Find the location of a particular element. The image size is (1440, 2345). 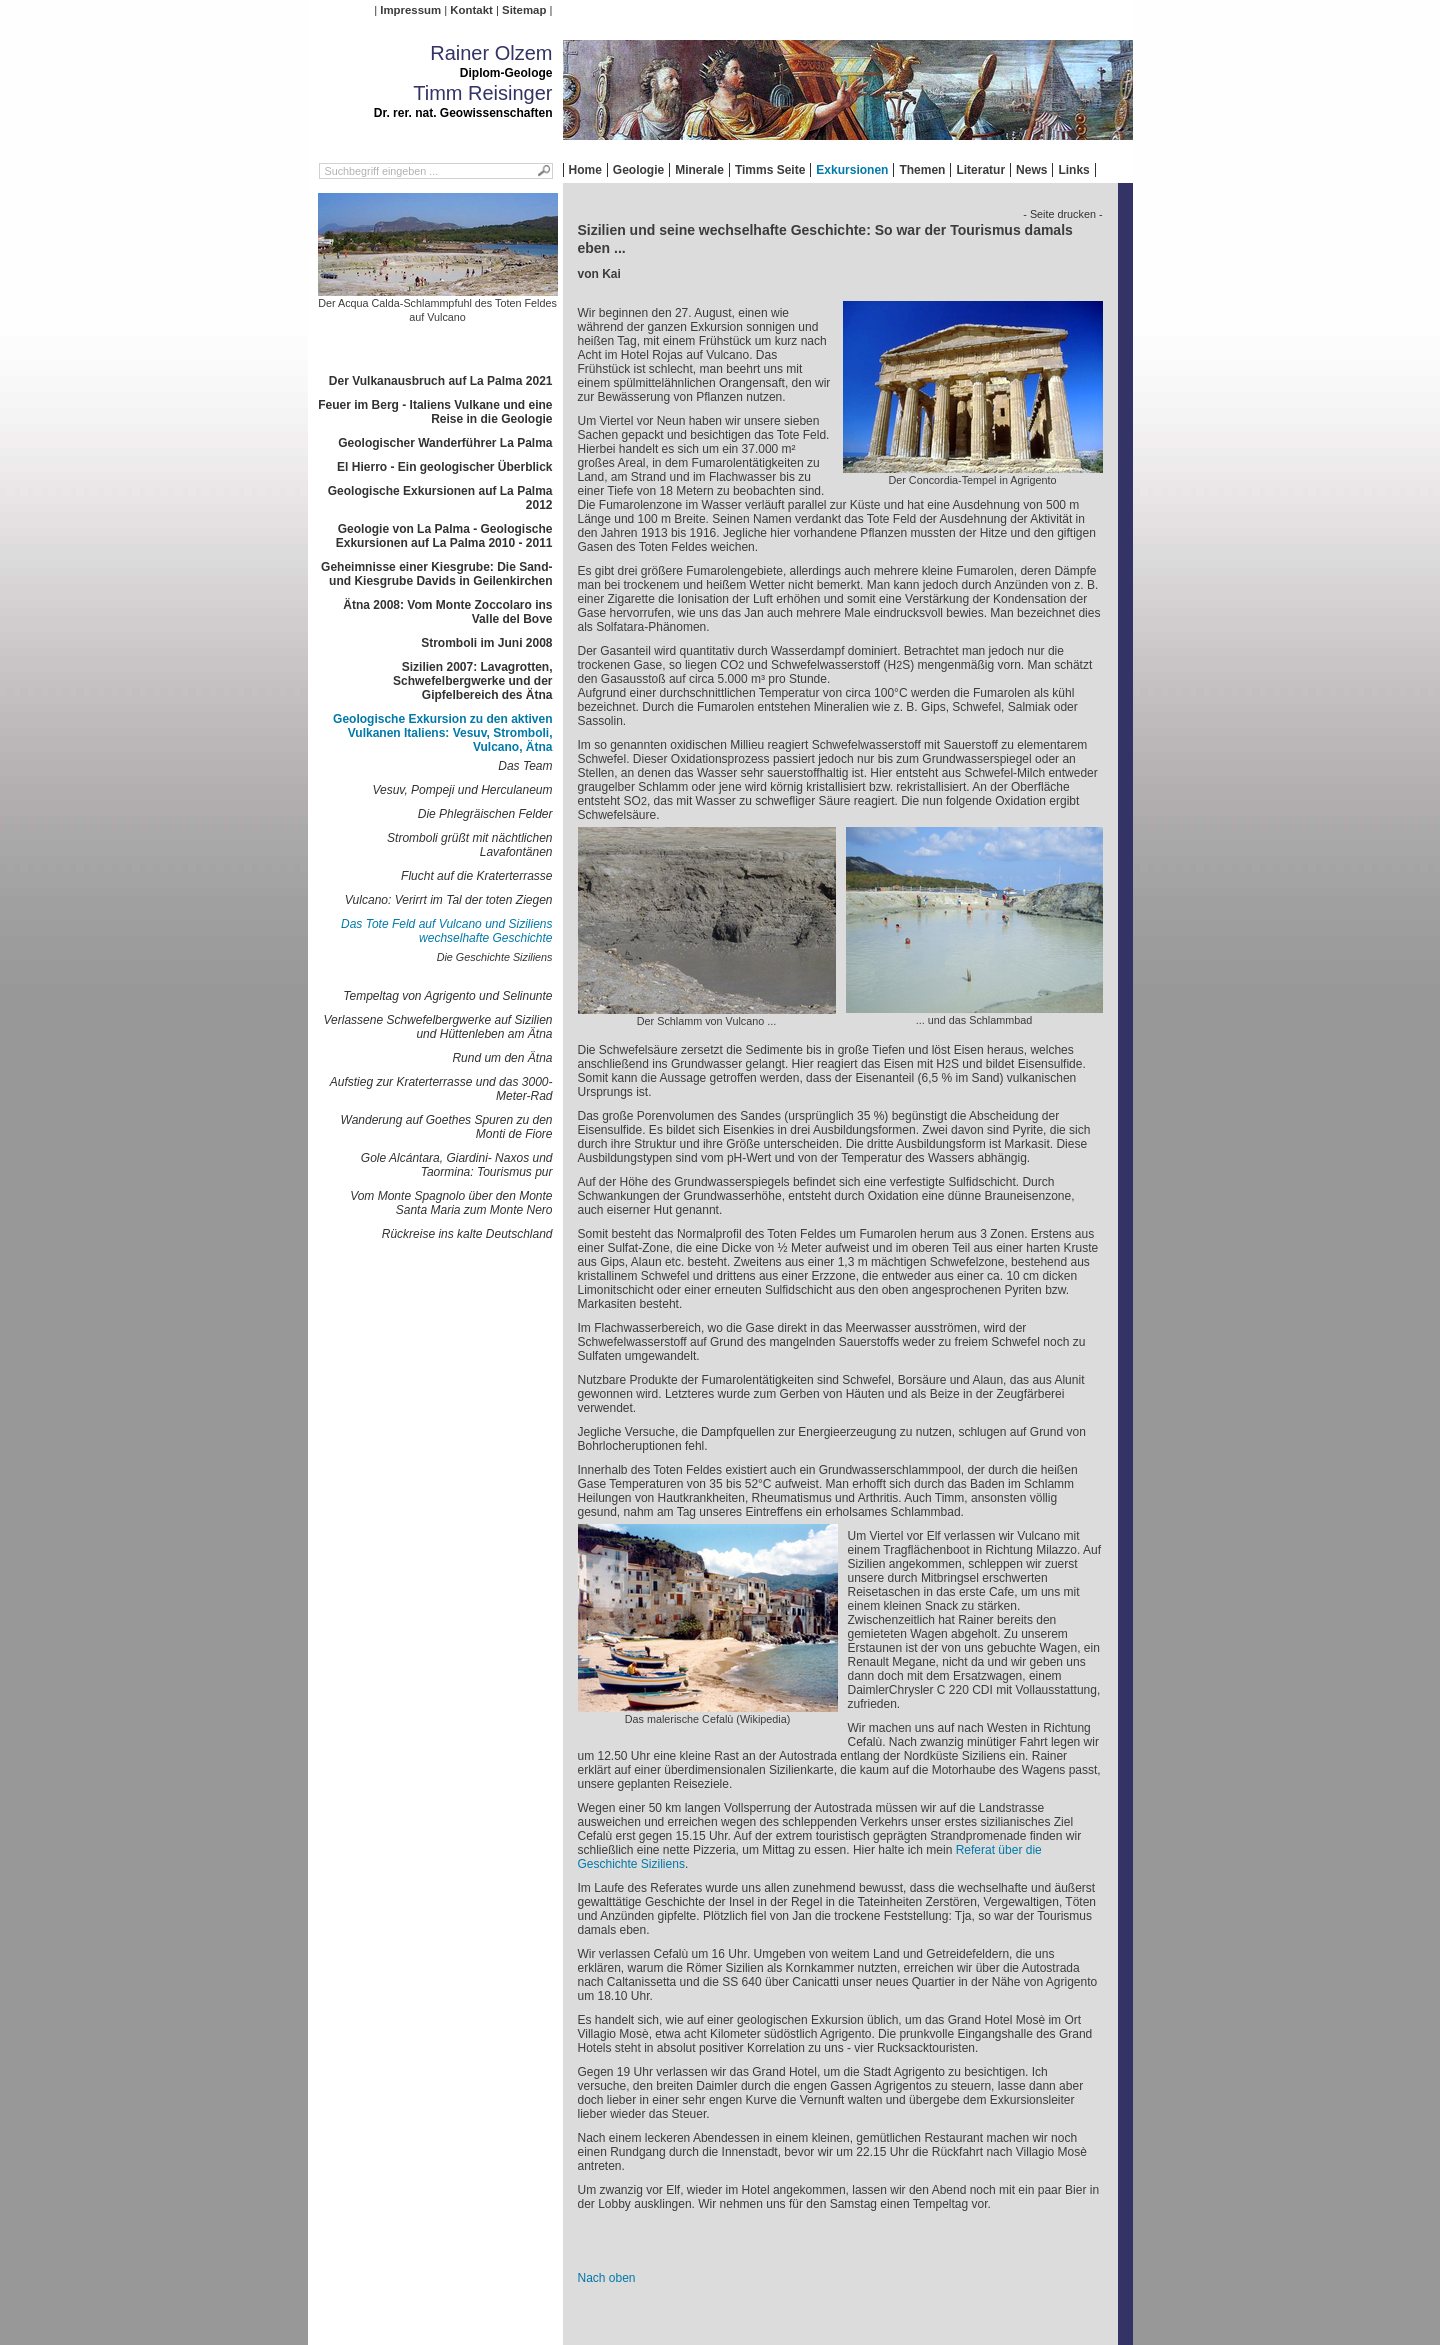

Der Vulkanausbruch auf La Palma 2021 is located at coordinates (441, 381).